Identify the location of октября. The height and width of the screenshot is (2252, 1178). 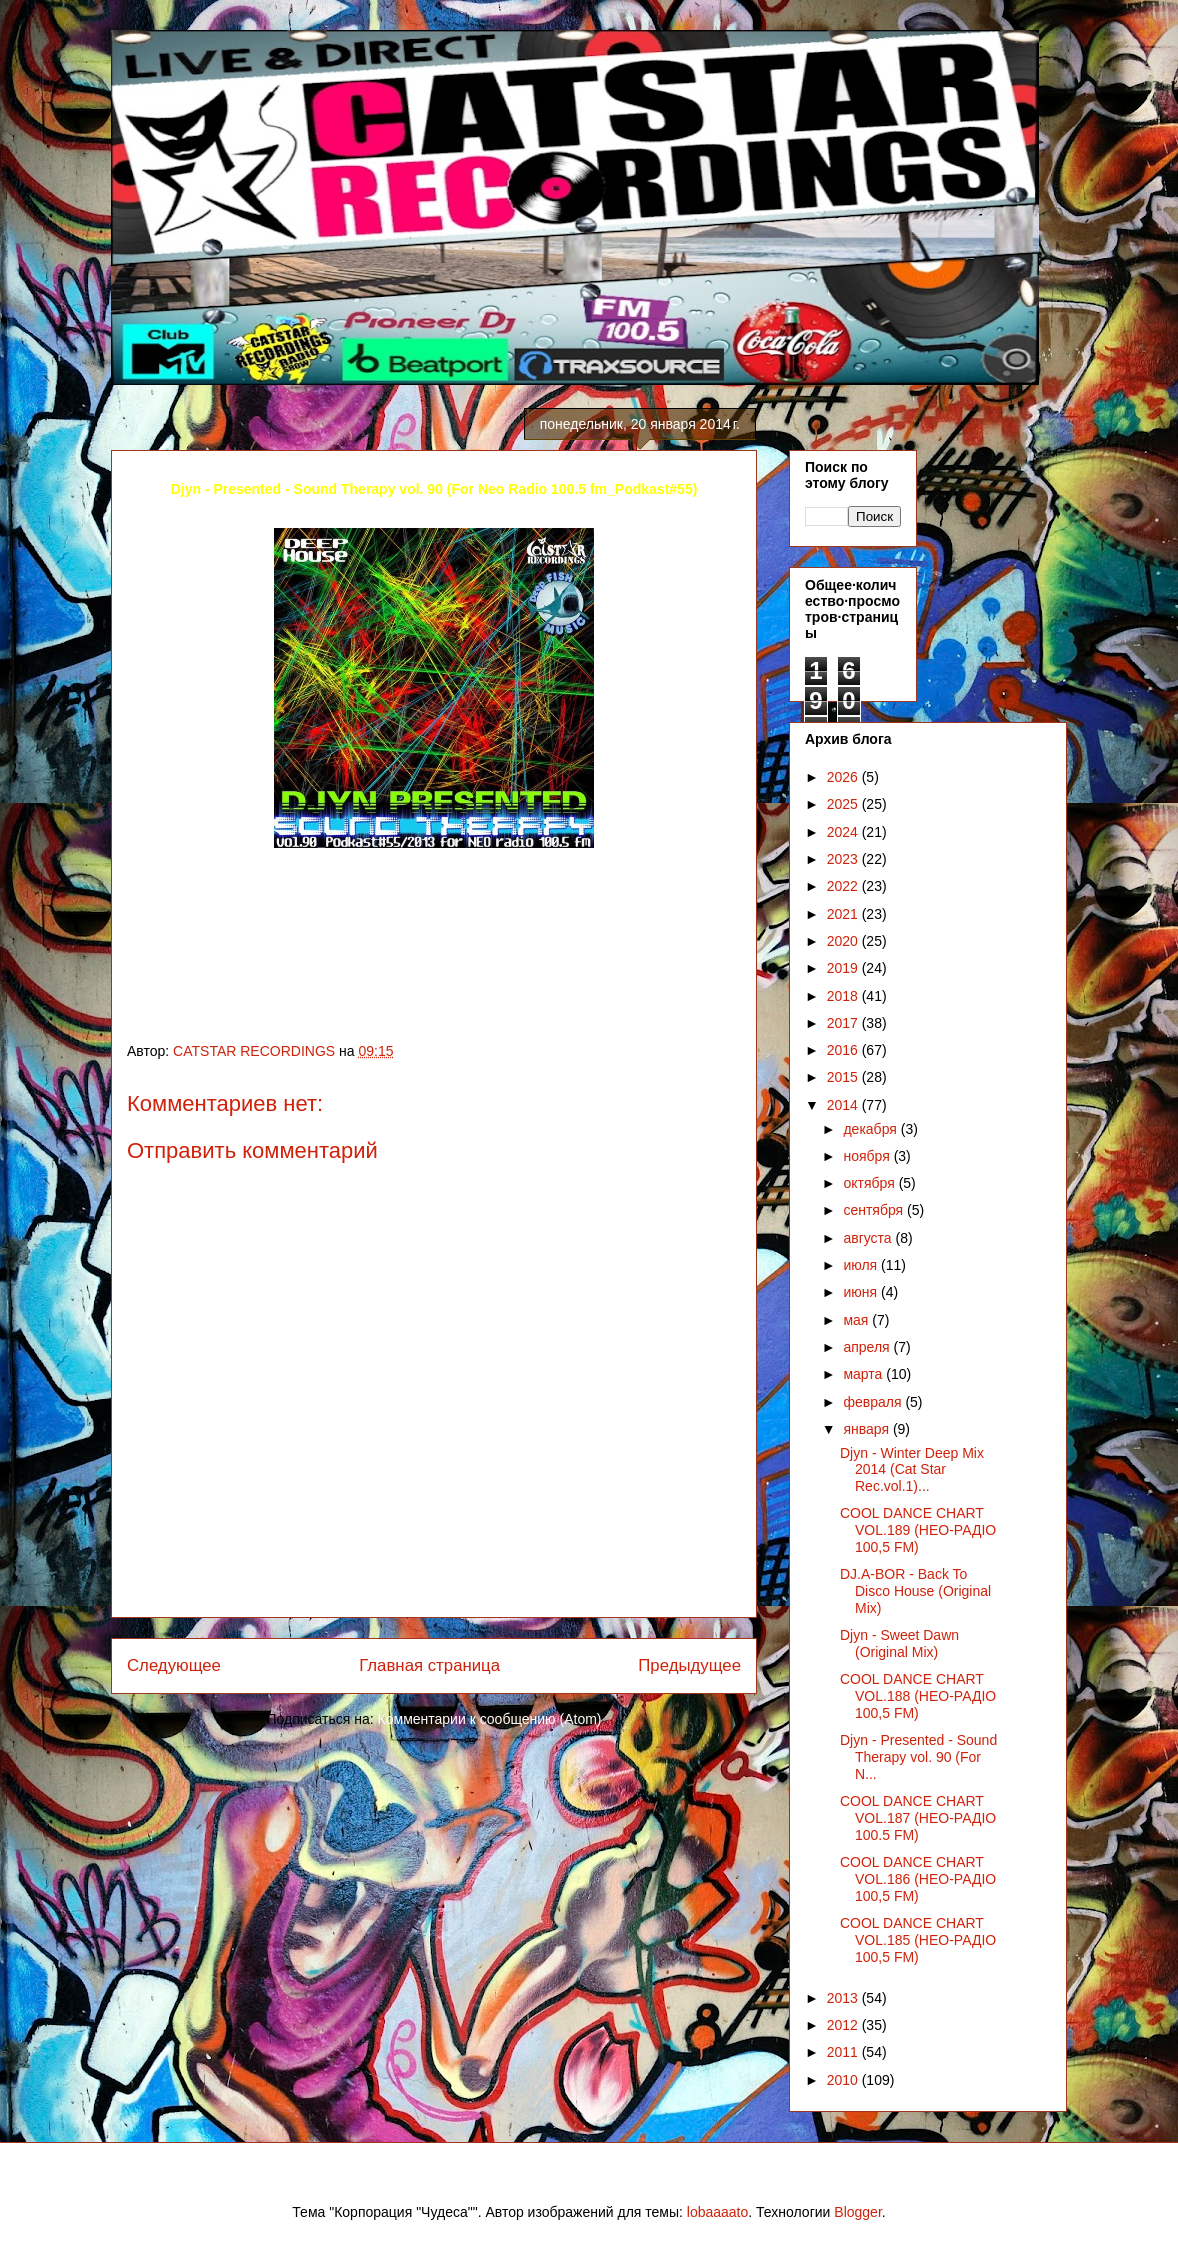
(870, 1183).